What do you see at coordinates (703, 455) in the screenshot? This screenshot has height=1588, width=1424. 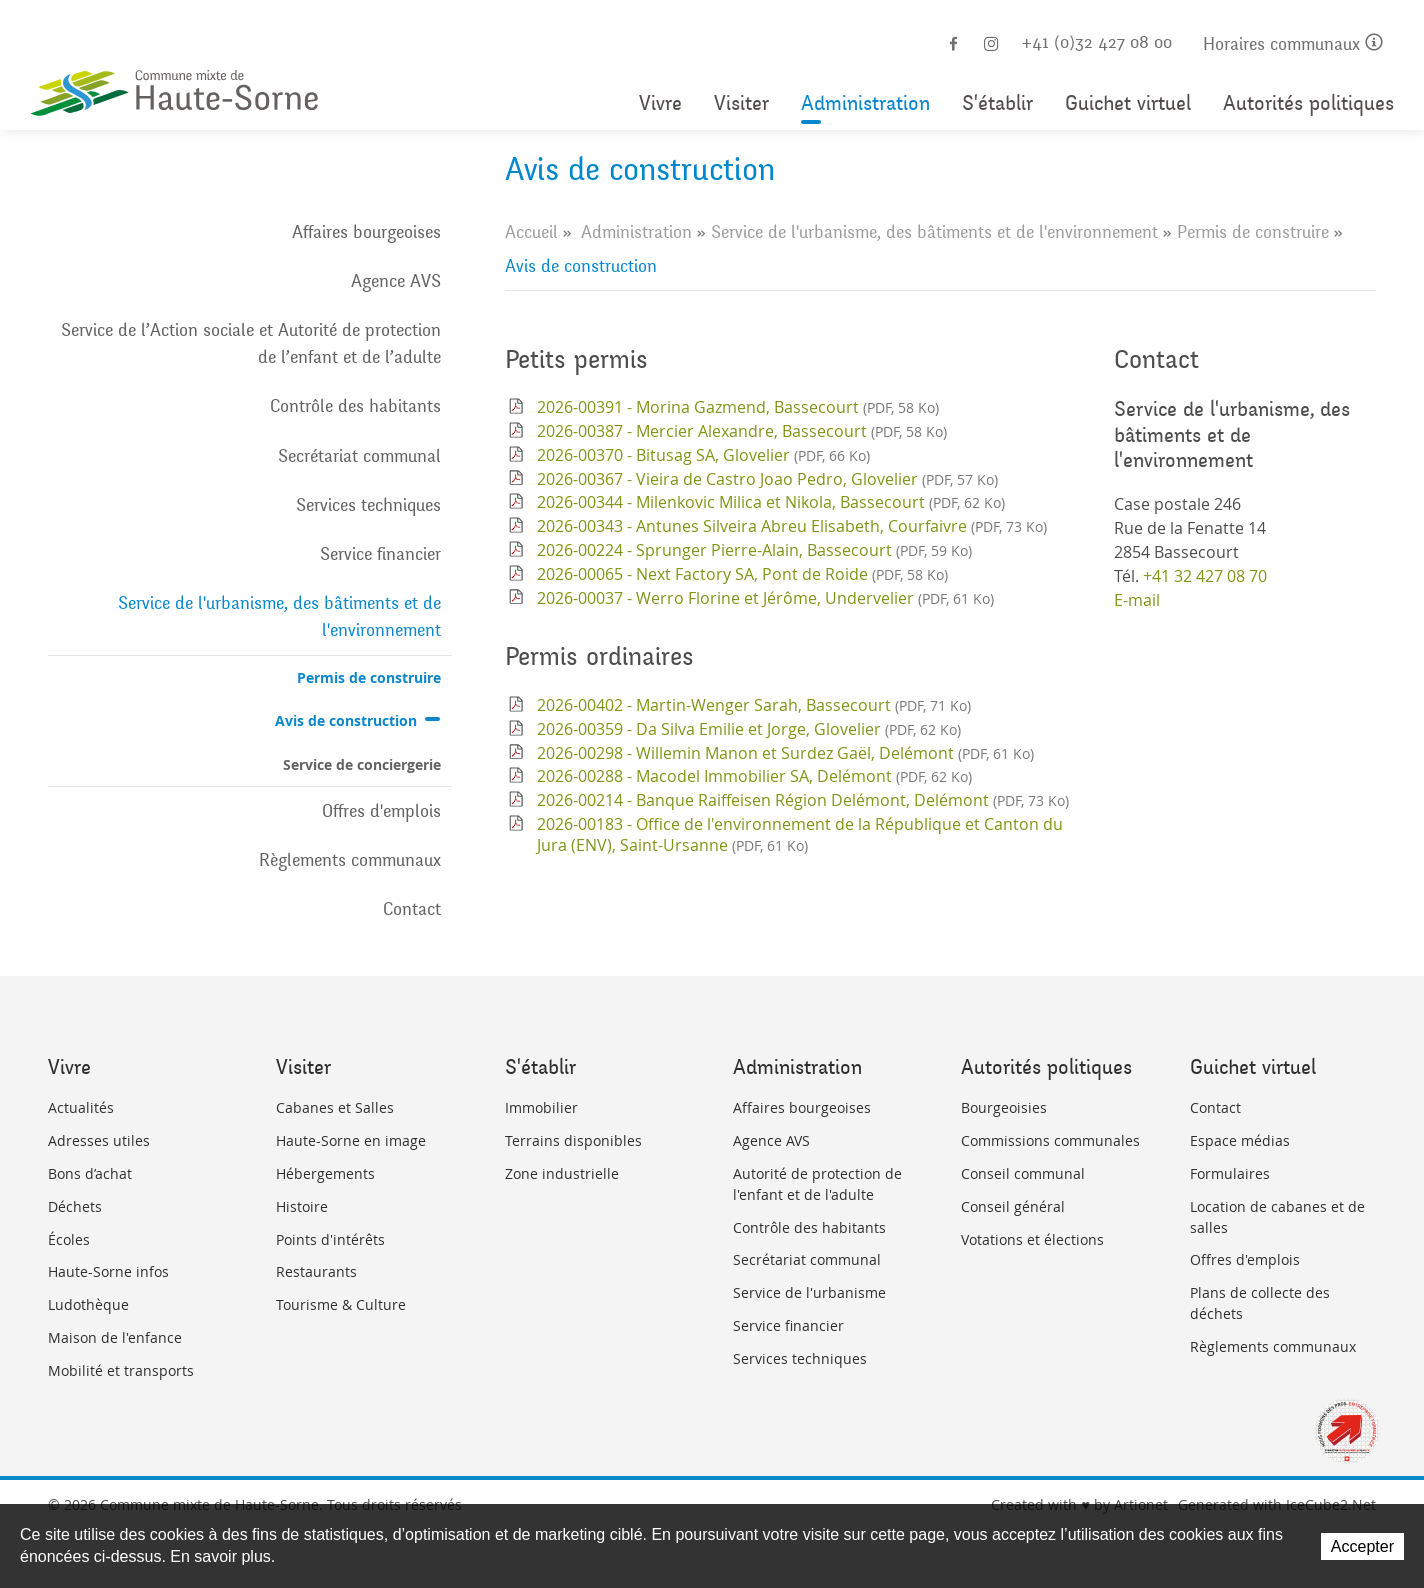 I see `2026-00370 - Bitusag SA, Glovelier` at bounding box center [703, 455].